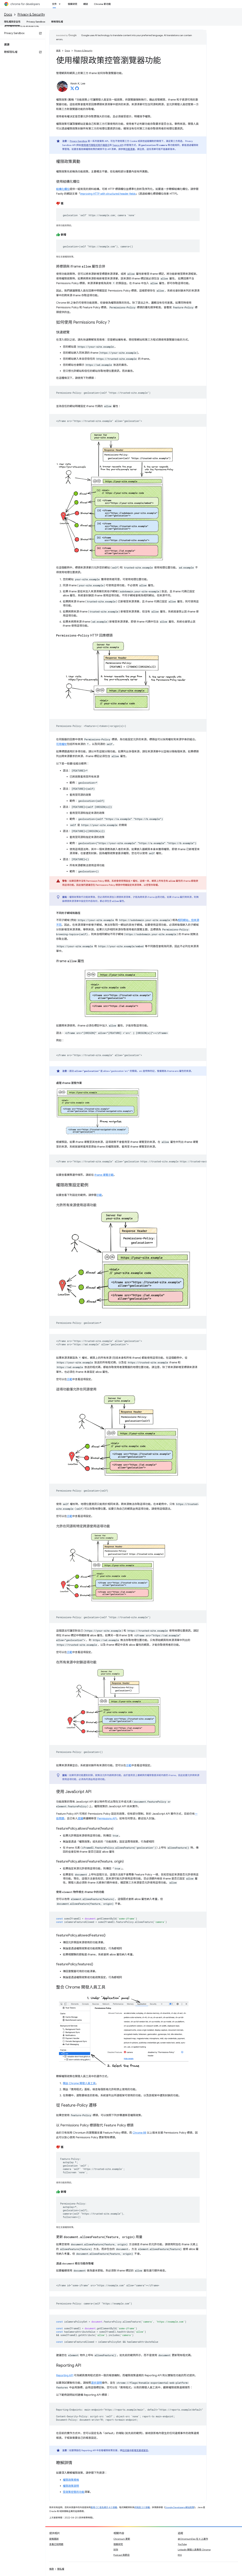  I want to click on [Kevin K. Lee on GitHub], so click(77, 89).